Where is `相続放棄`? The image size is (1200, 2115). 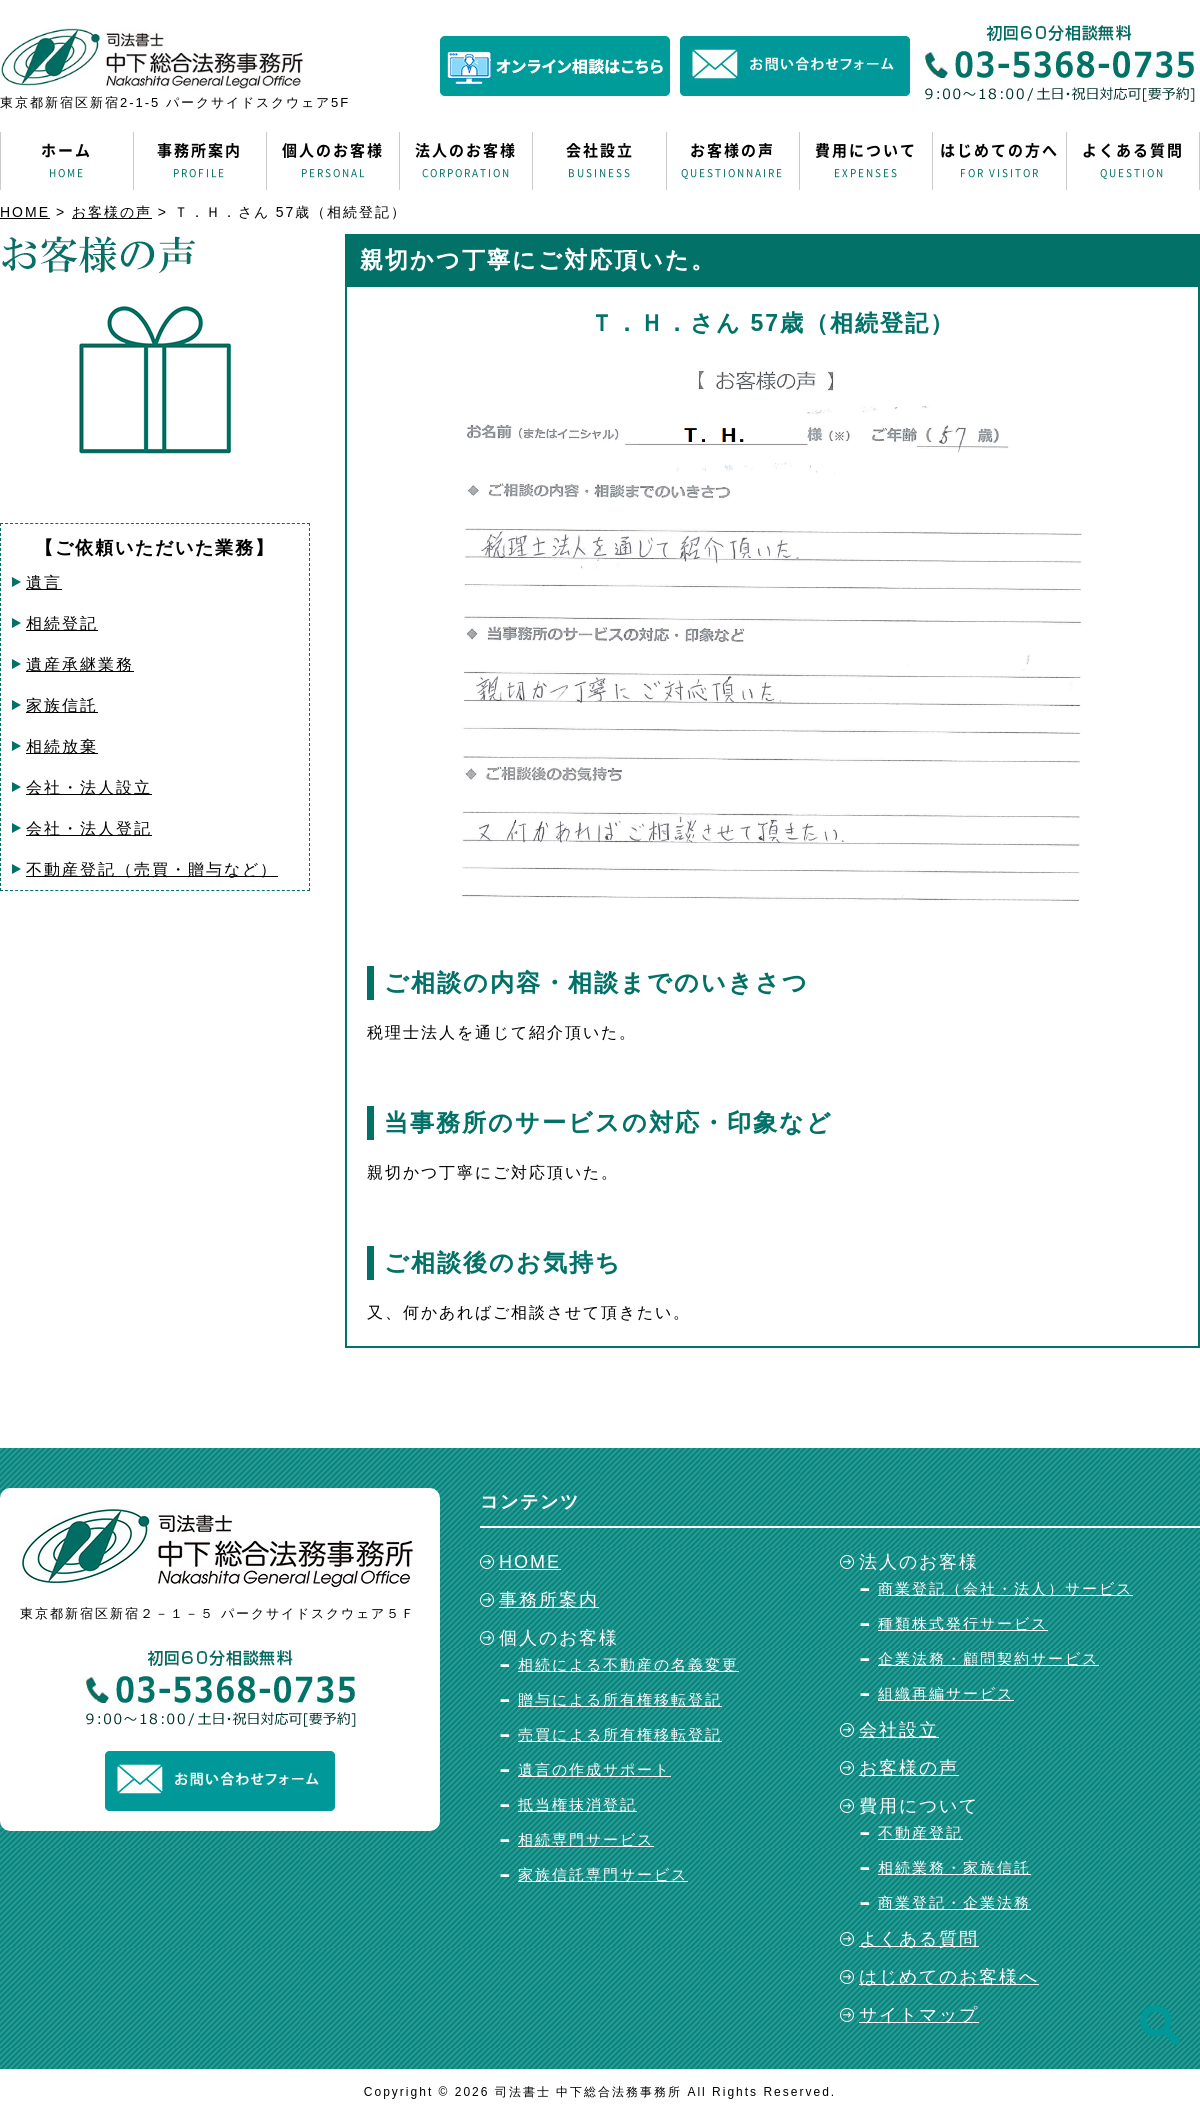
相続放棄 is located at coordinates (62, 746).